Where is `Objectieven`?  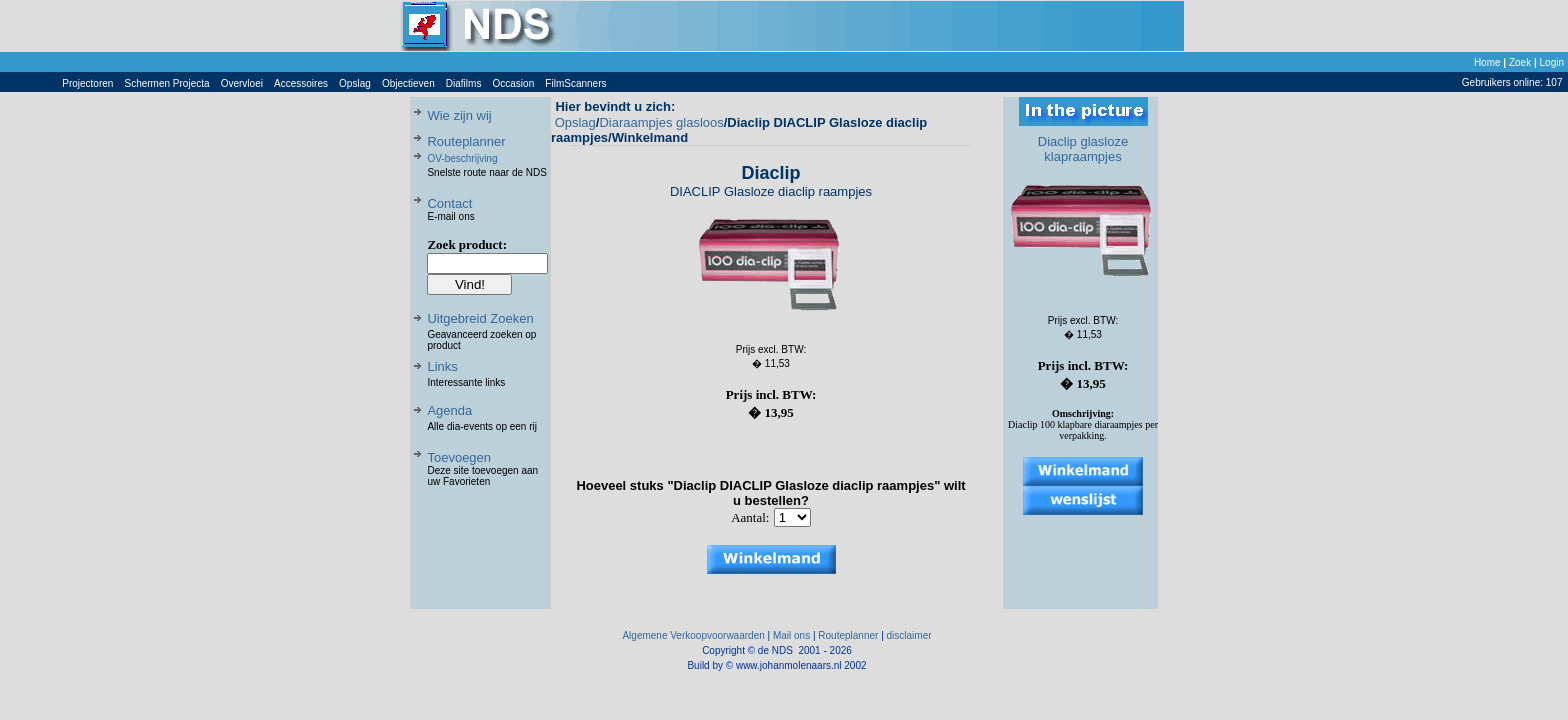
Objectieven is located at coordinates (408, 83).